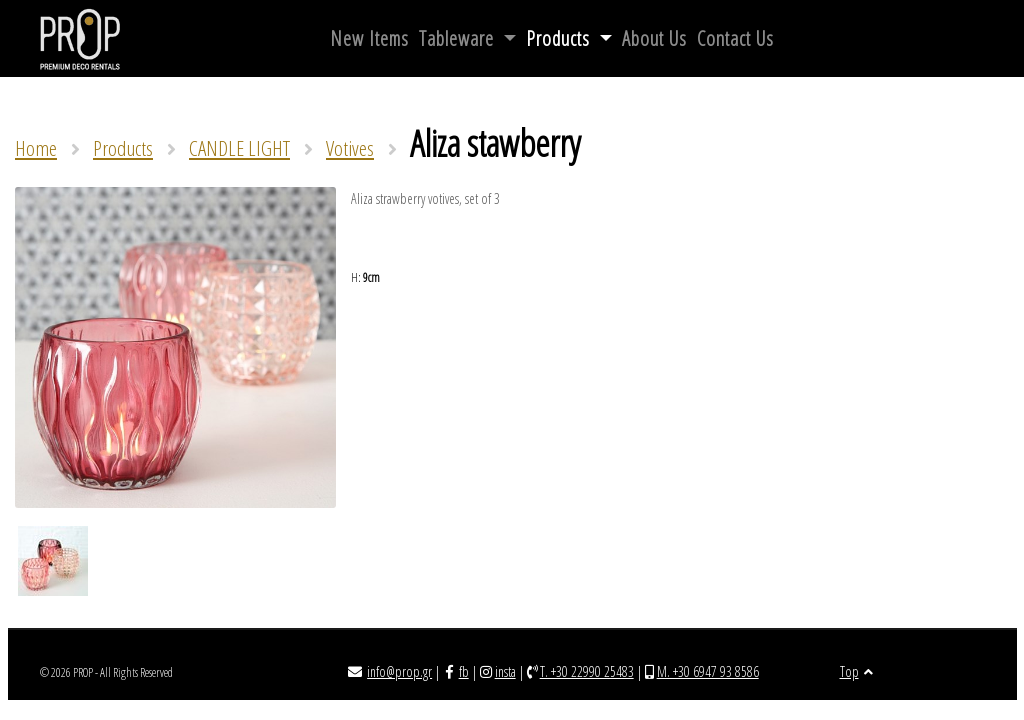 The image size is (1024, 720). I want to click on Tableware, so click(459, 38).